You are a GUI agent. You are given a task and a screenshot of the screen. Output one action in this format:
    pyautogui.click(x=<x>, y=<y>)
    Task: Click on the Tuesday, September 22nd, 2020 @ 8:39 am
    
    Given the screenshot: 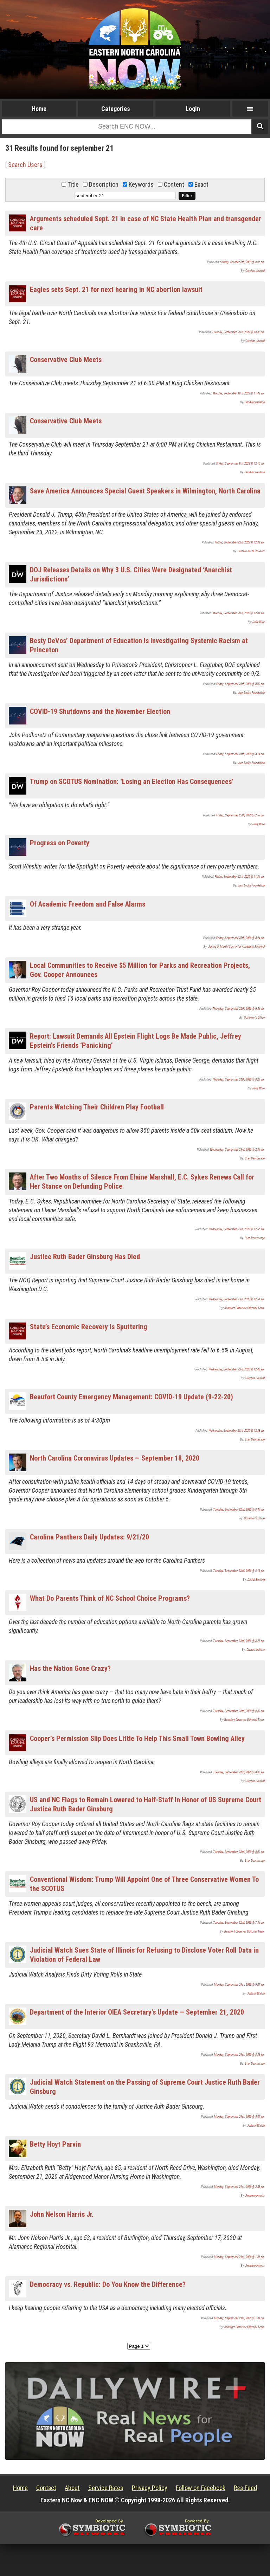 What is the action you would take?
    pyautogui.click(x=239, y=1711)
    